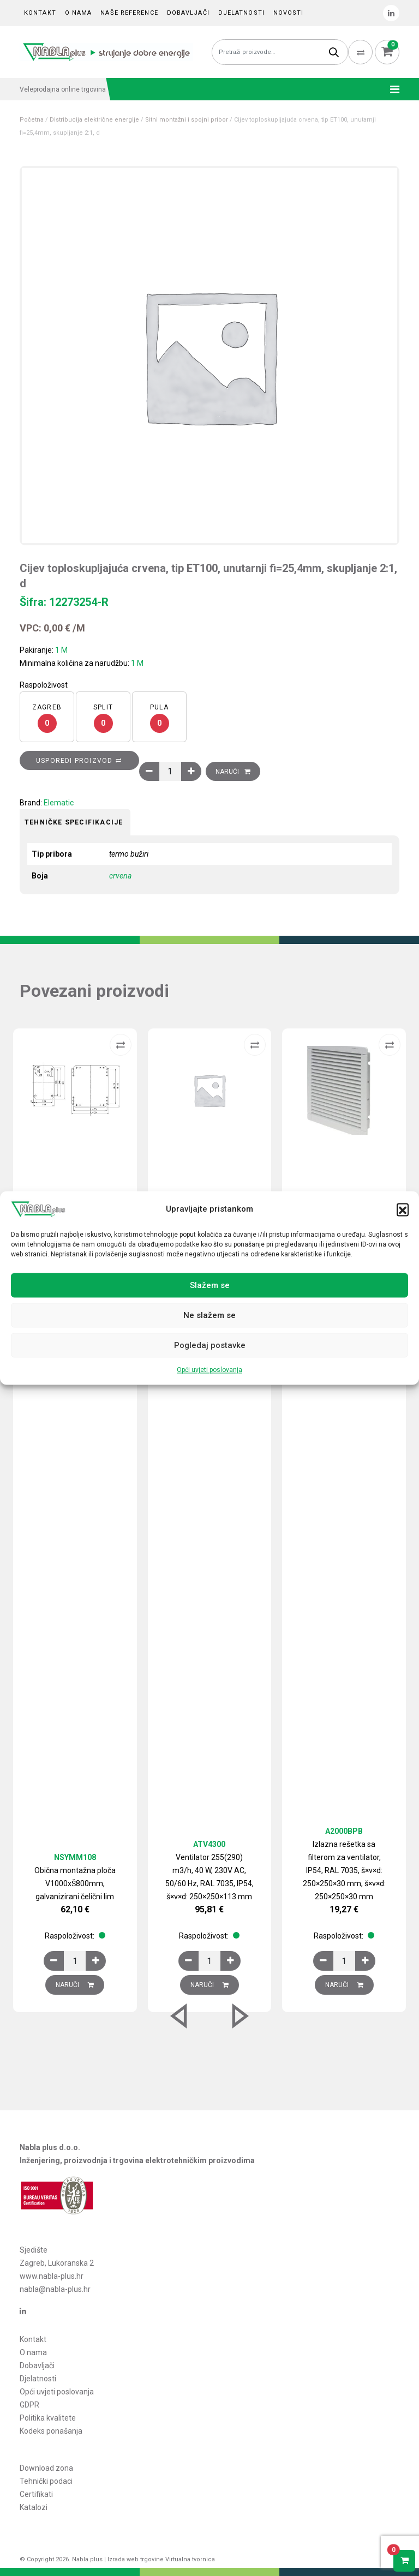 Image resolution: width=419 pixels, height=2576 pixels. What do you see at coordinates (209, 1985) in the screenshot?
I see `Naruči [Dodaj u košaricu: “Ventilator 255(290) m3/h, 40 W, 230V AC, 50/60 Hz, RAL 7035, IP54, š×v×d: 250×250×113 mm”]` at bounding box center [209, 1985].